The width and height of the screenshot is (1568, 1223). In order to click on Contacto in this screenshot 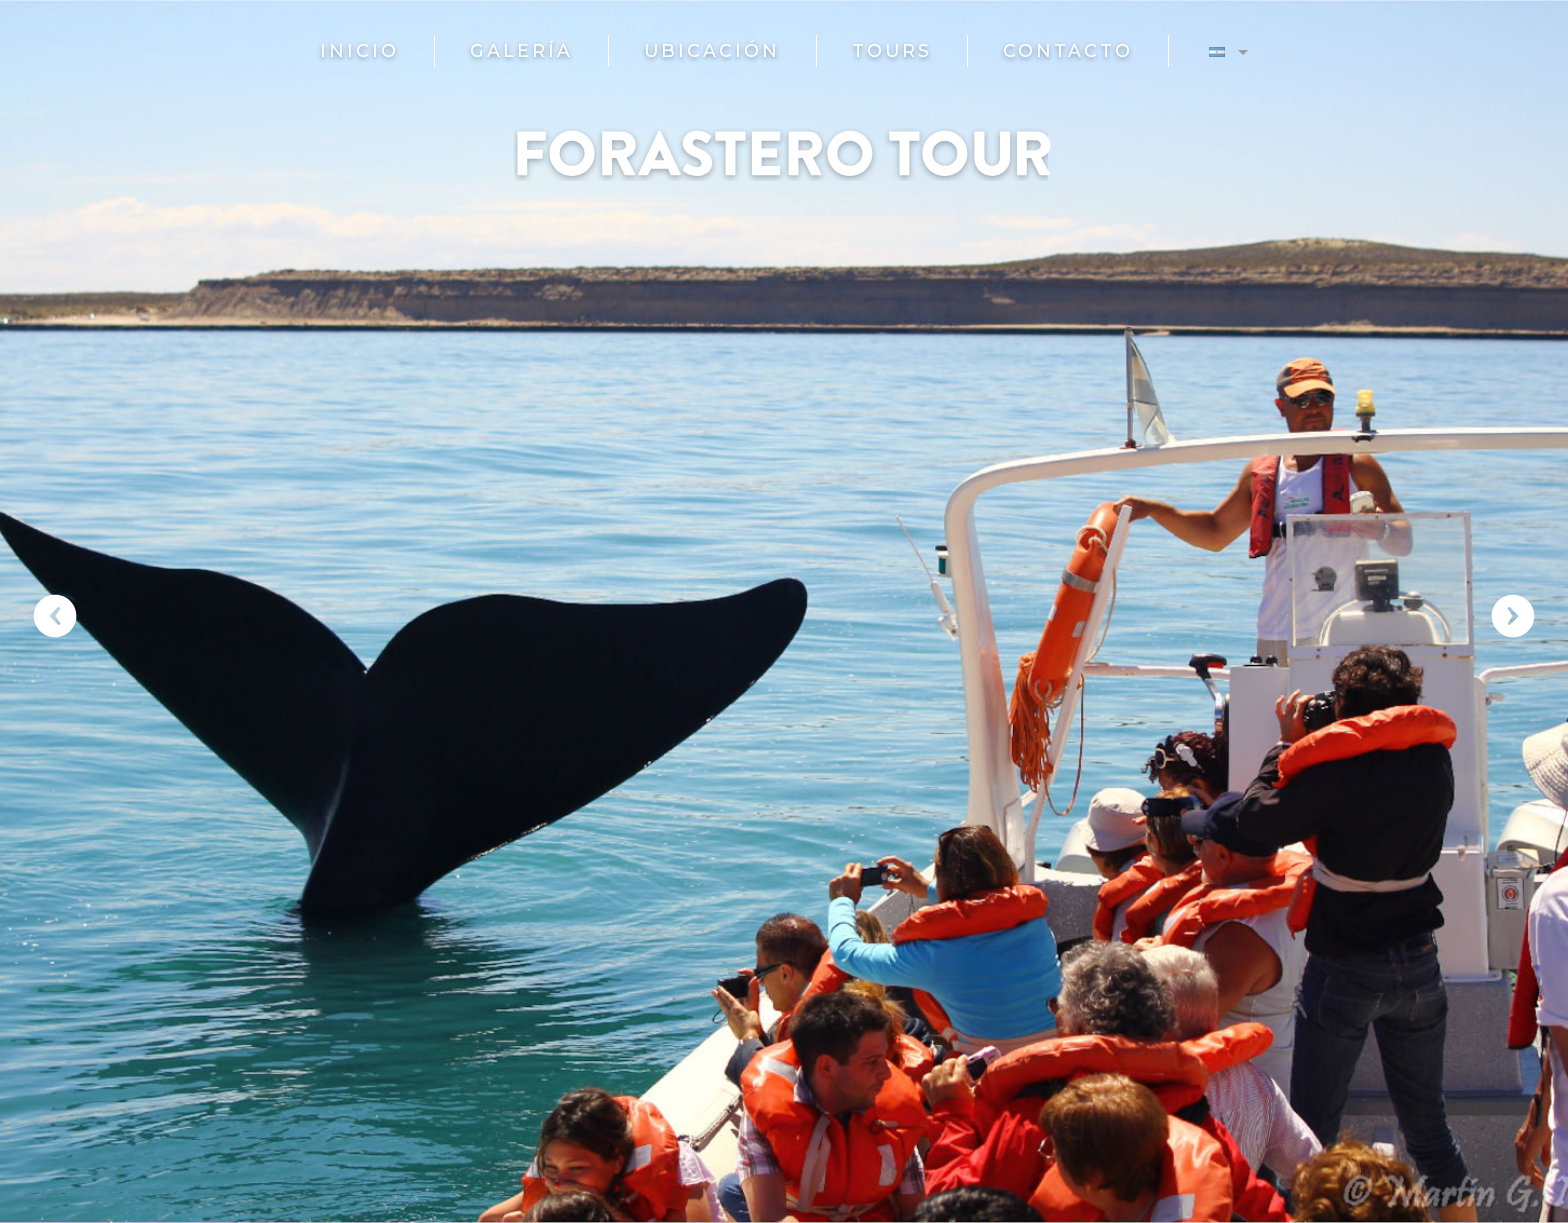, I will do `click(1068, 50)`.